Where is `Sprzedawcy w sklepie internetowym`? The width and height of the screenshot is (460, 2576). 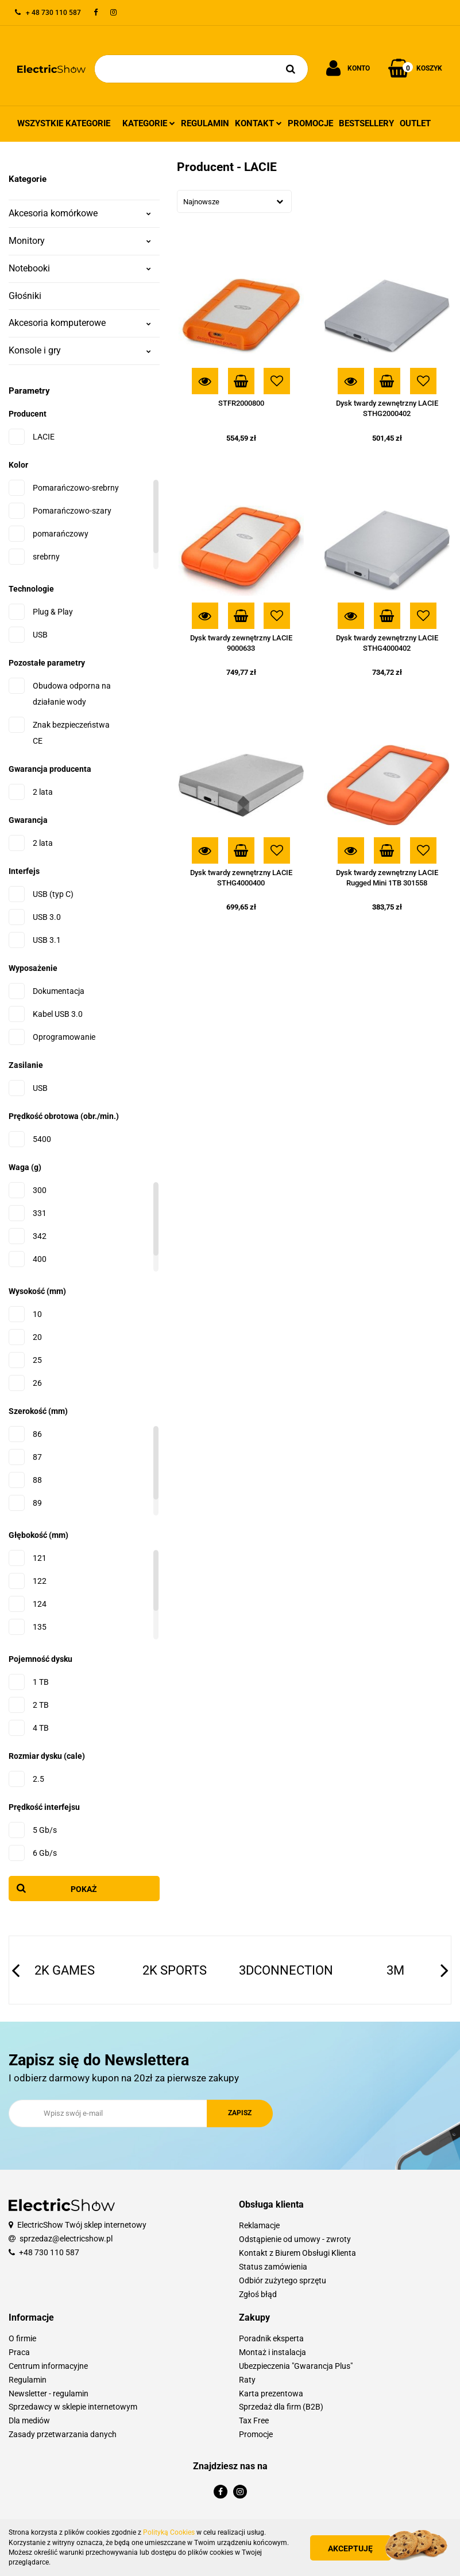
Sprzedawcy w sklepie internetowym is located at coordinates (73, 2406).